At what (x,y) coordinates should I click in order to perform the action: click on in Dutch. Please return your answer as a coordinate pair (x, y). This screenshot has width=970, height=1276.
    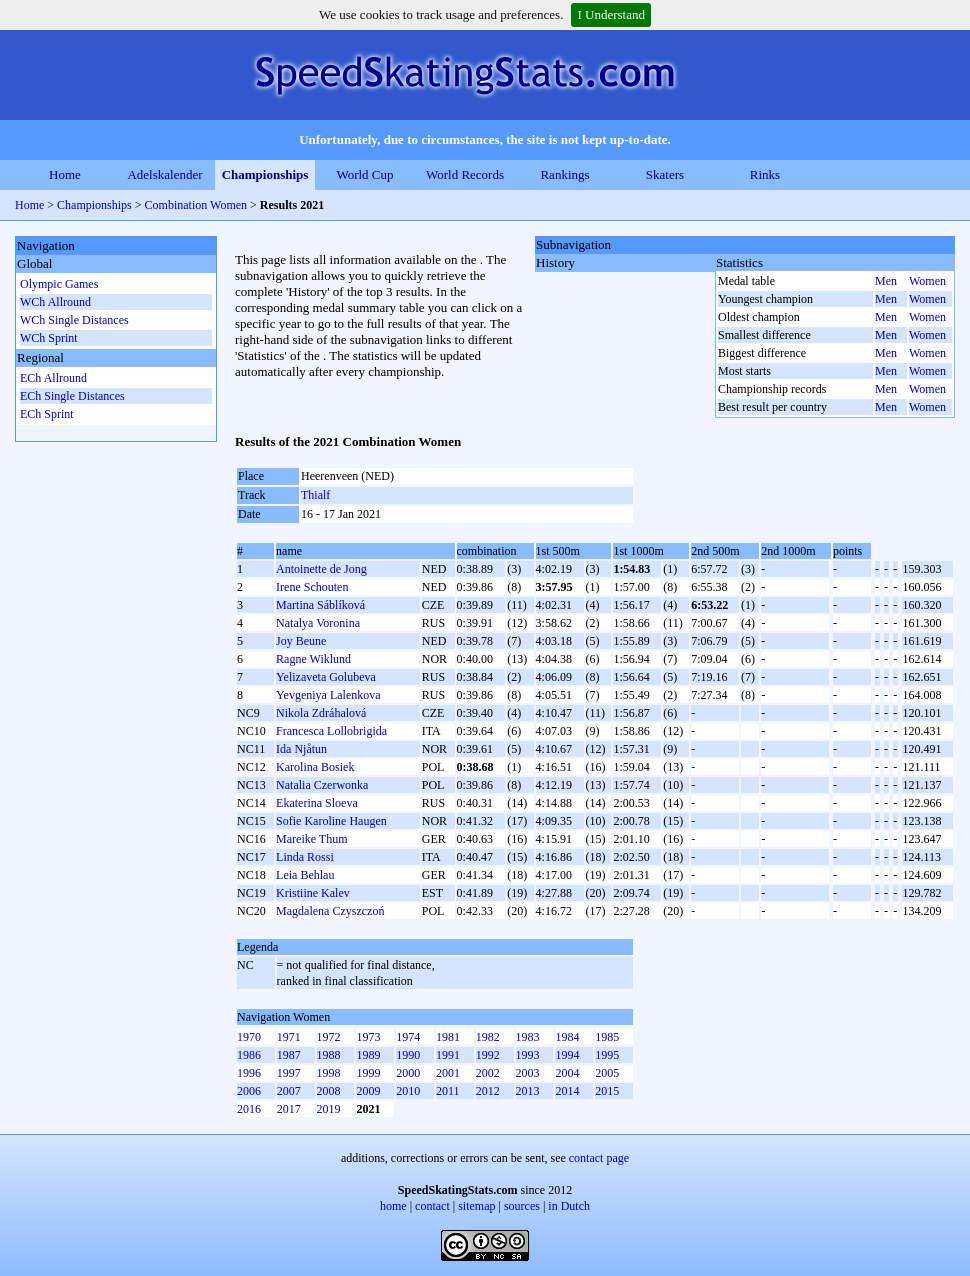
    Looking at the image, I should click on (569, 1206).